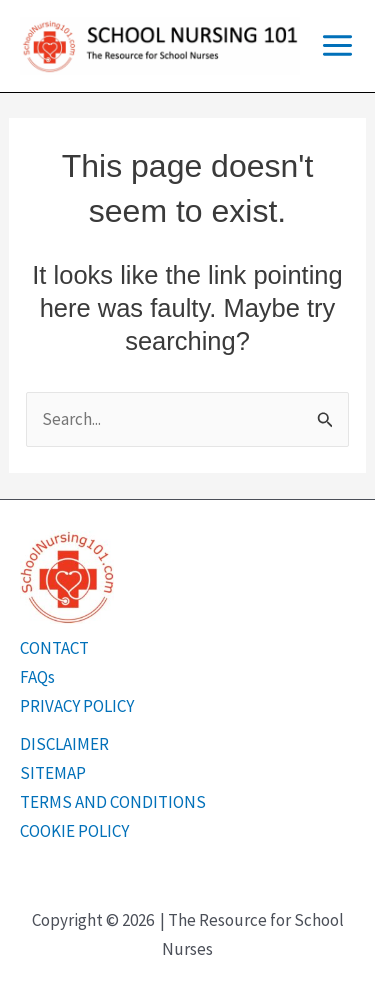  What do you see at coordinates (37, 677) in the screenshot?
I see `FAQs` at bounding box center [37, 677].